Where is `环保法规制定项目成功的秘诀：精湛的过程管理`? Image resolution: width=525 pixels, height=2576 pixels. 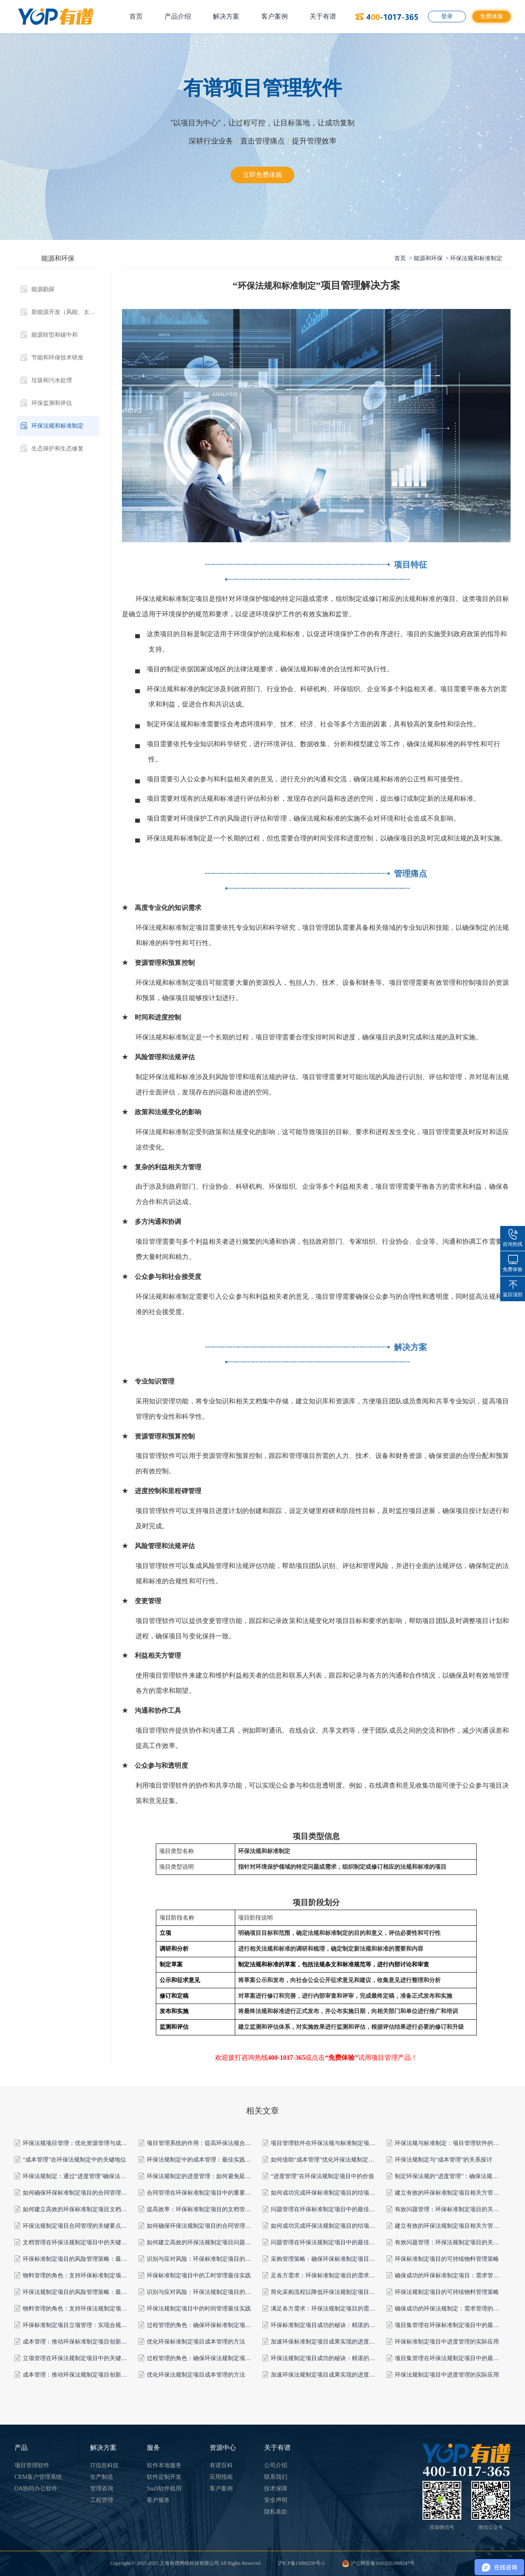 环保法规制定项目成功的秘诀：精湛的过程管理 is located at coordinates (331, 2358).